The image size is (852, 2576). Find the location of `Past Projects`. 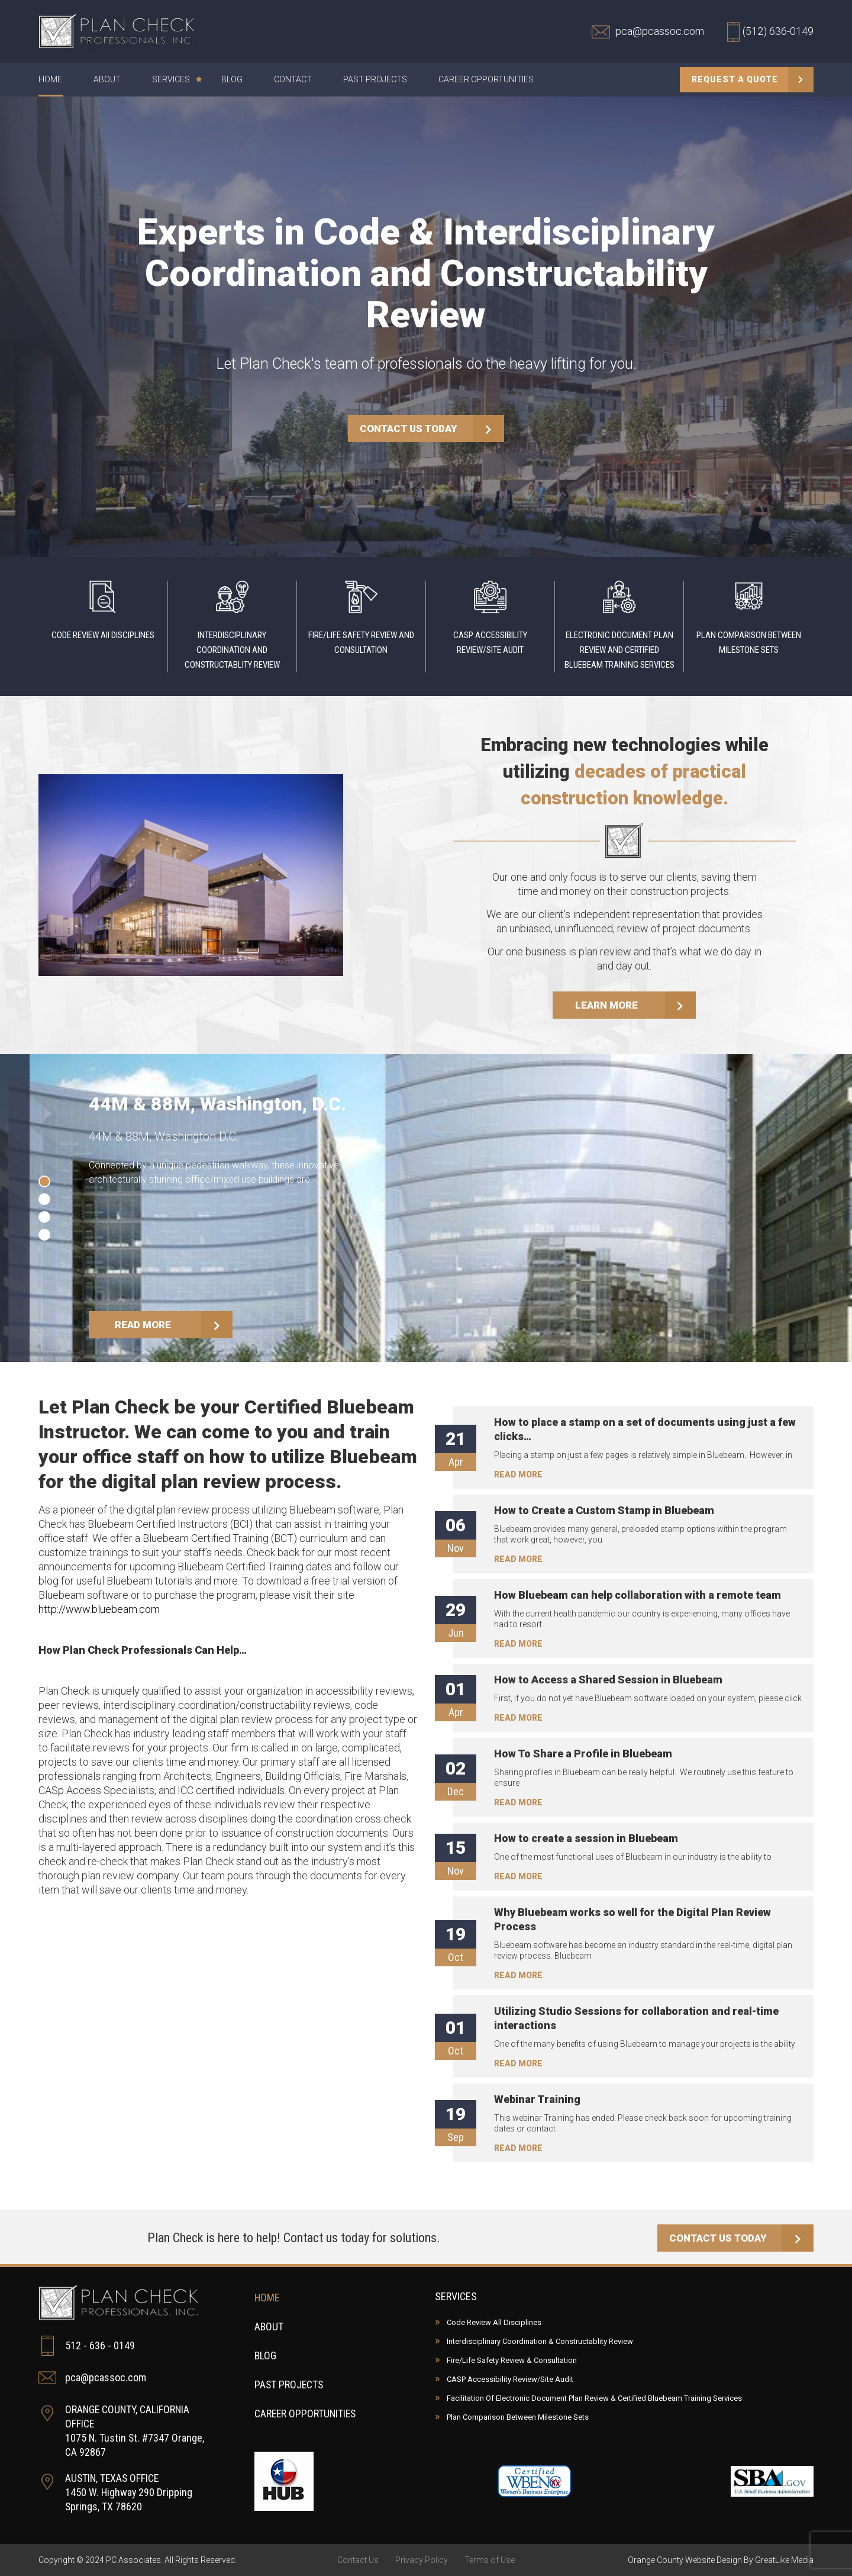

Past Projects is located at coordinates (375, 80).